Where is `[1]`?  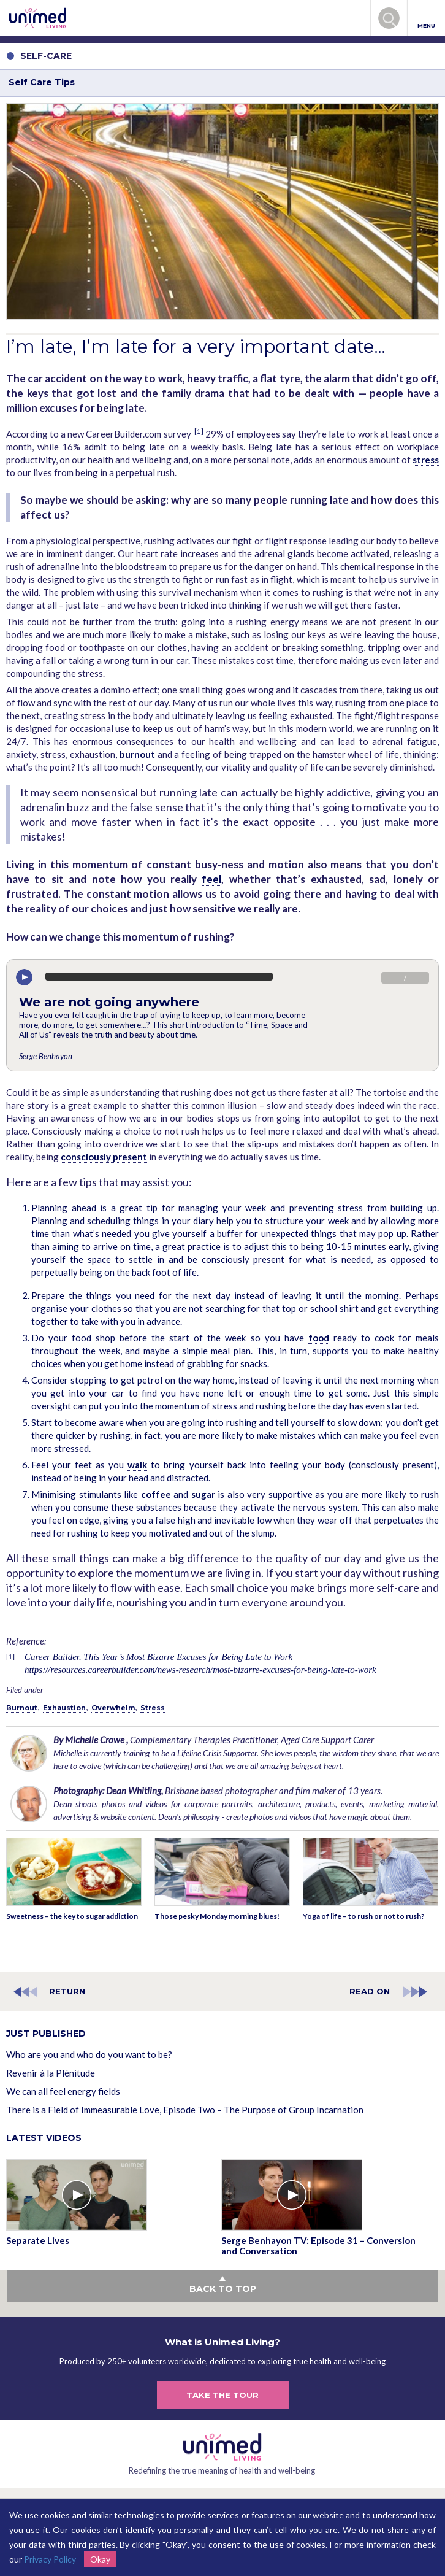 [1] is located at coordinates (198, 431).